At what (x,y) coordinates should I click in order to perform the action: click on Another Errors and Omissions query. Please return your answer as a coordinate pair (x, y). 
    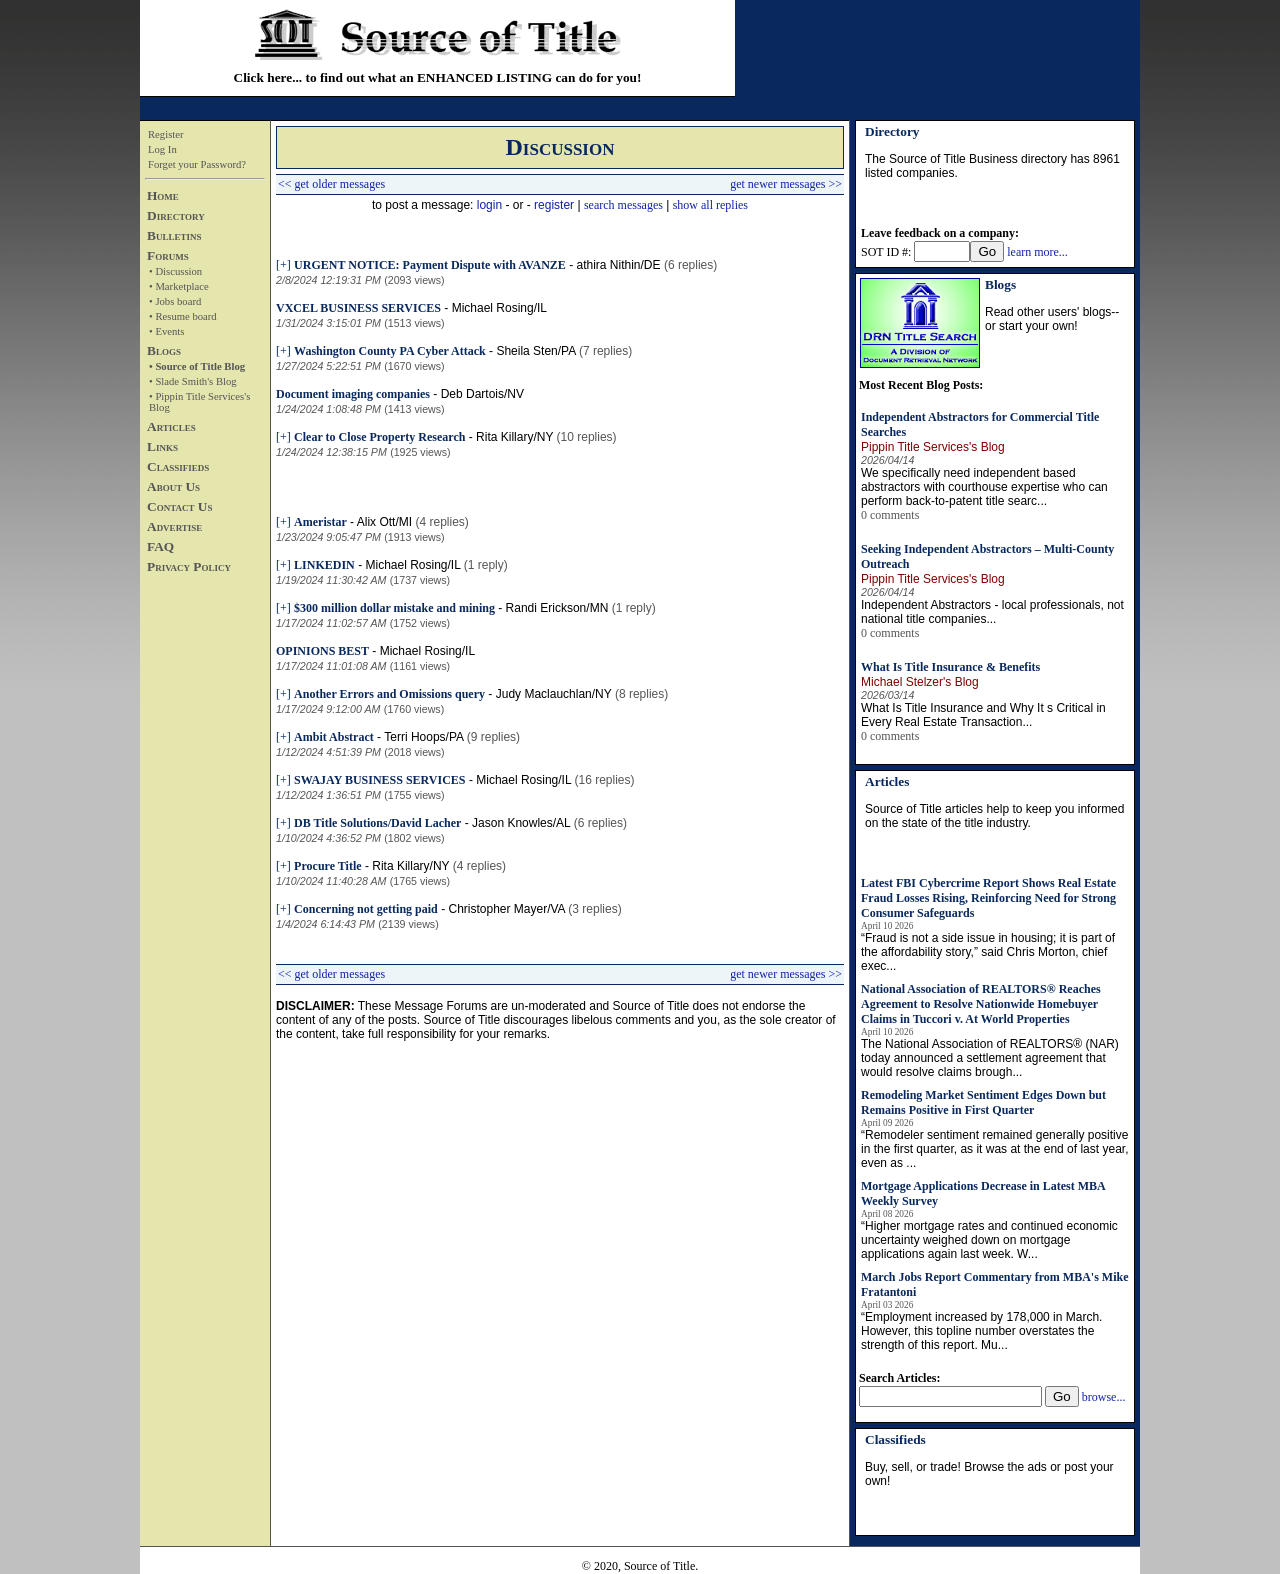
    Looking at the image, I should click on (389, 694).